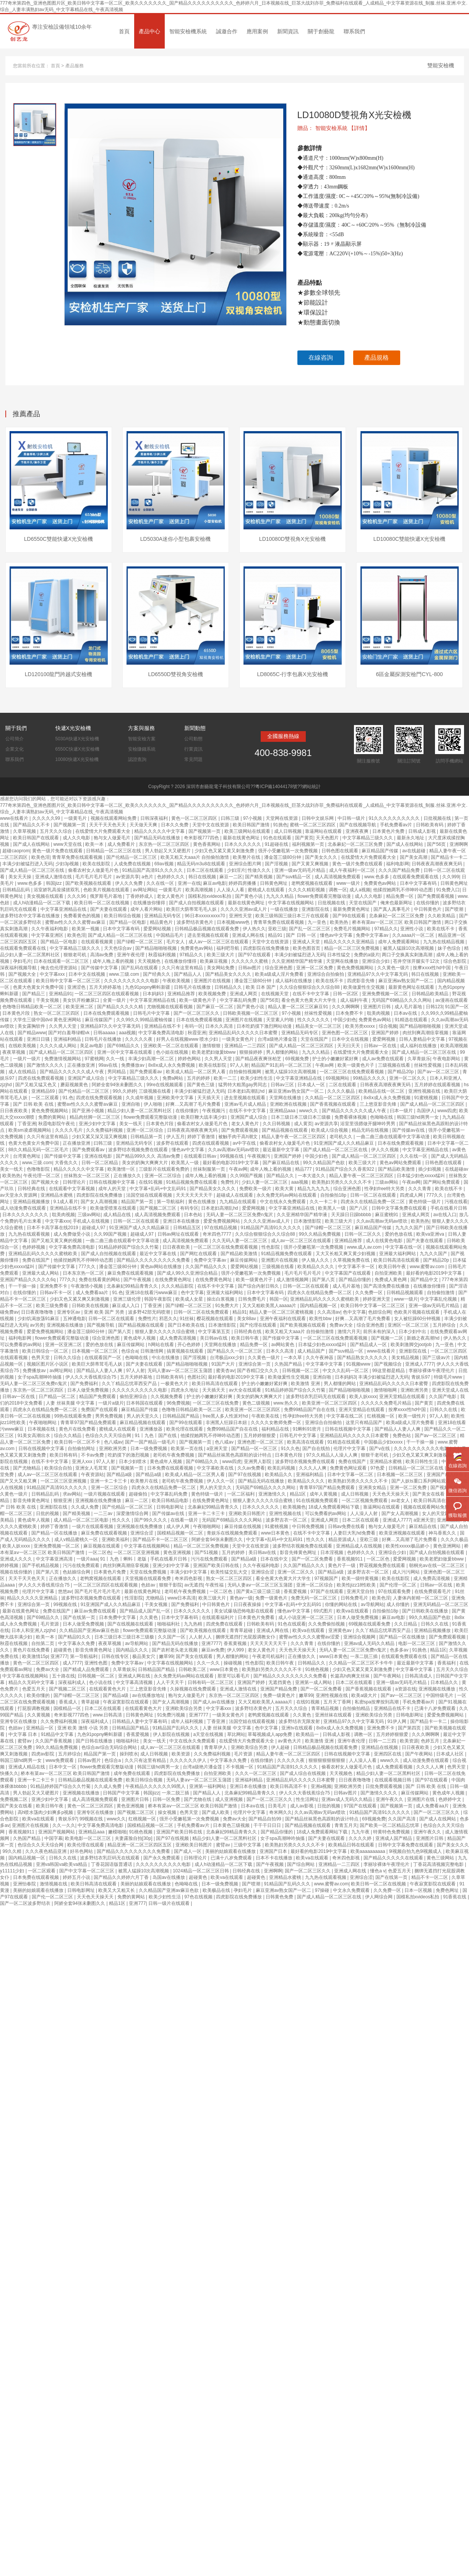  Describe the element at coordinates (379, 1013) in the screenshot. I see `耽美肉视频` at that location.